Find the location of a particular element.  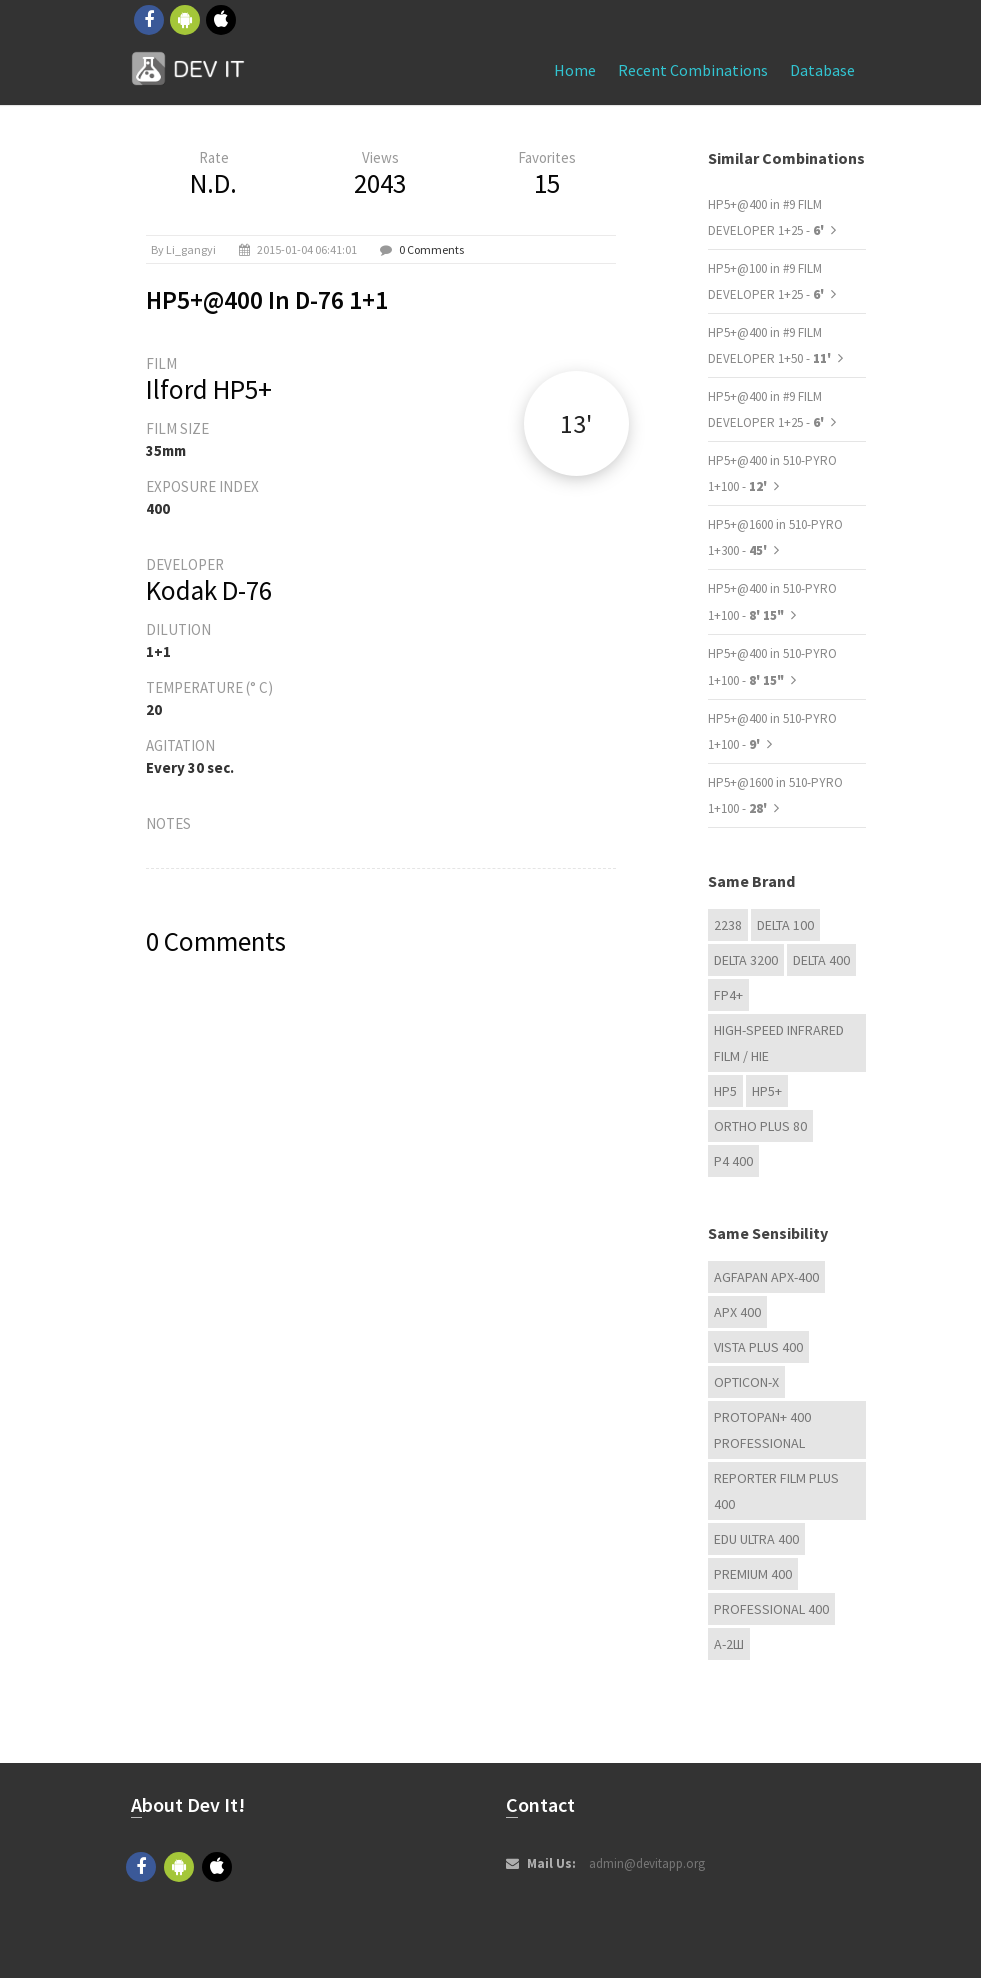

HP5 is located at coordinates (725, 1091).